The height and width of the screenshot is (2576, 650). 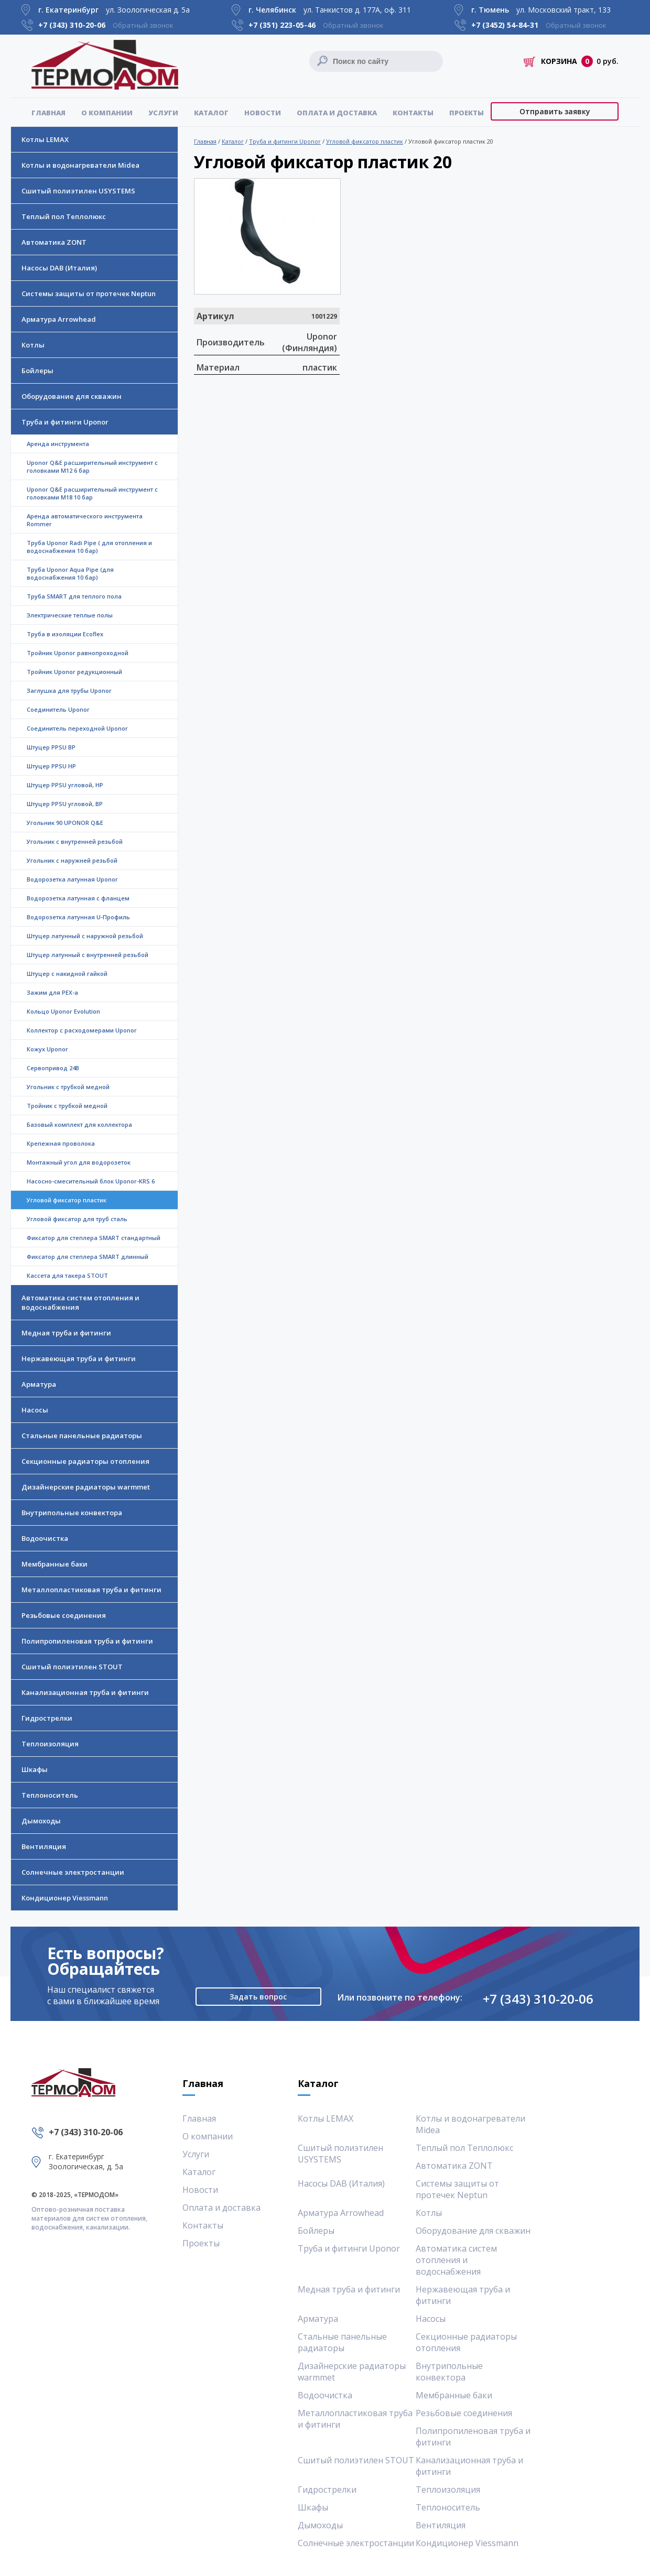 What do you see at coordinates (80, 1302) in the screenshot?
I see `Автоматика систем отопления и водоснабжения` at bounding box center [80, 1302].